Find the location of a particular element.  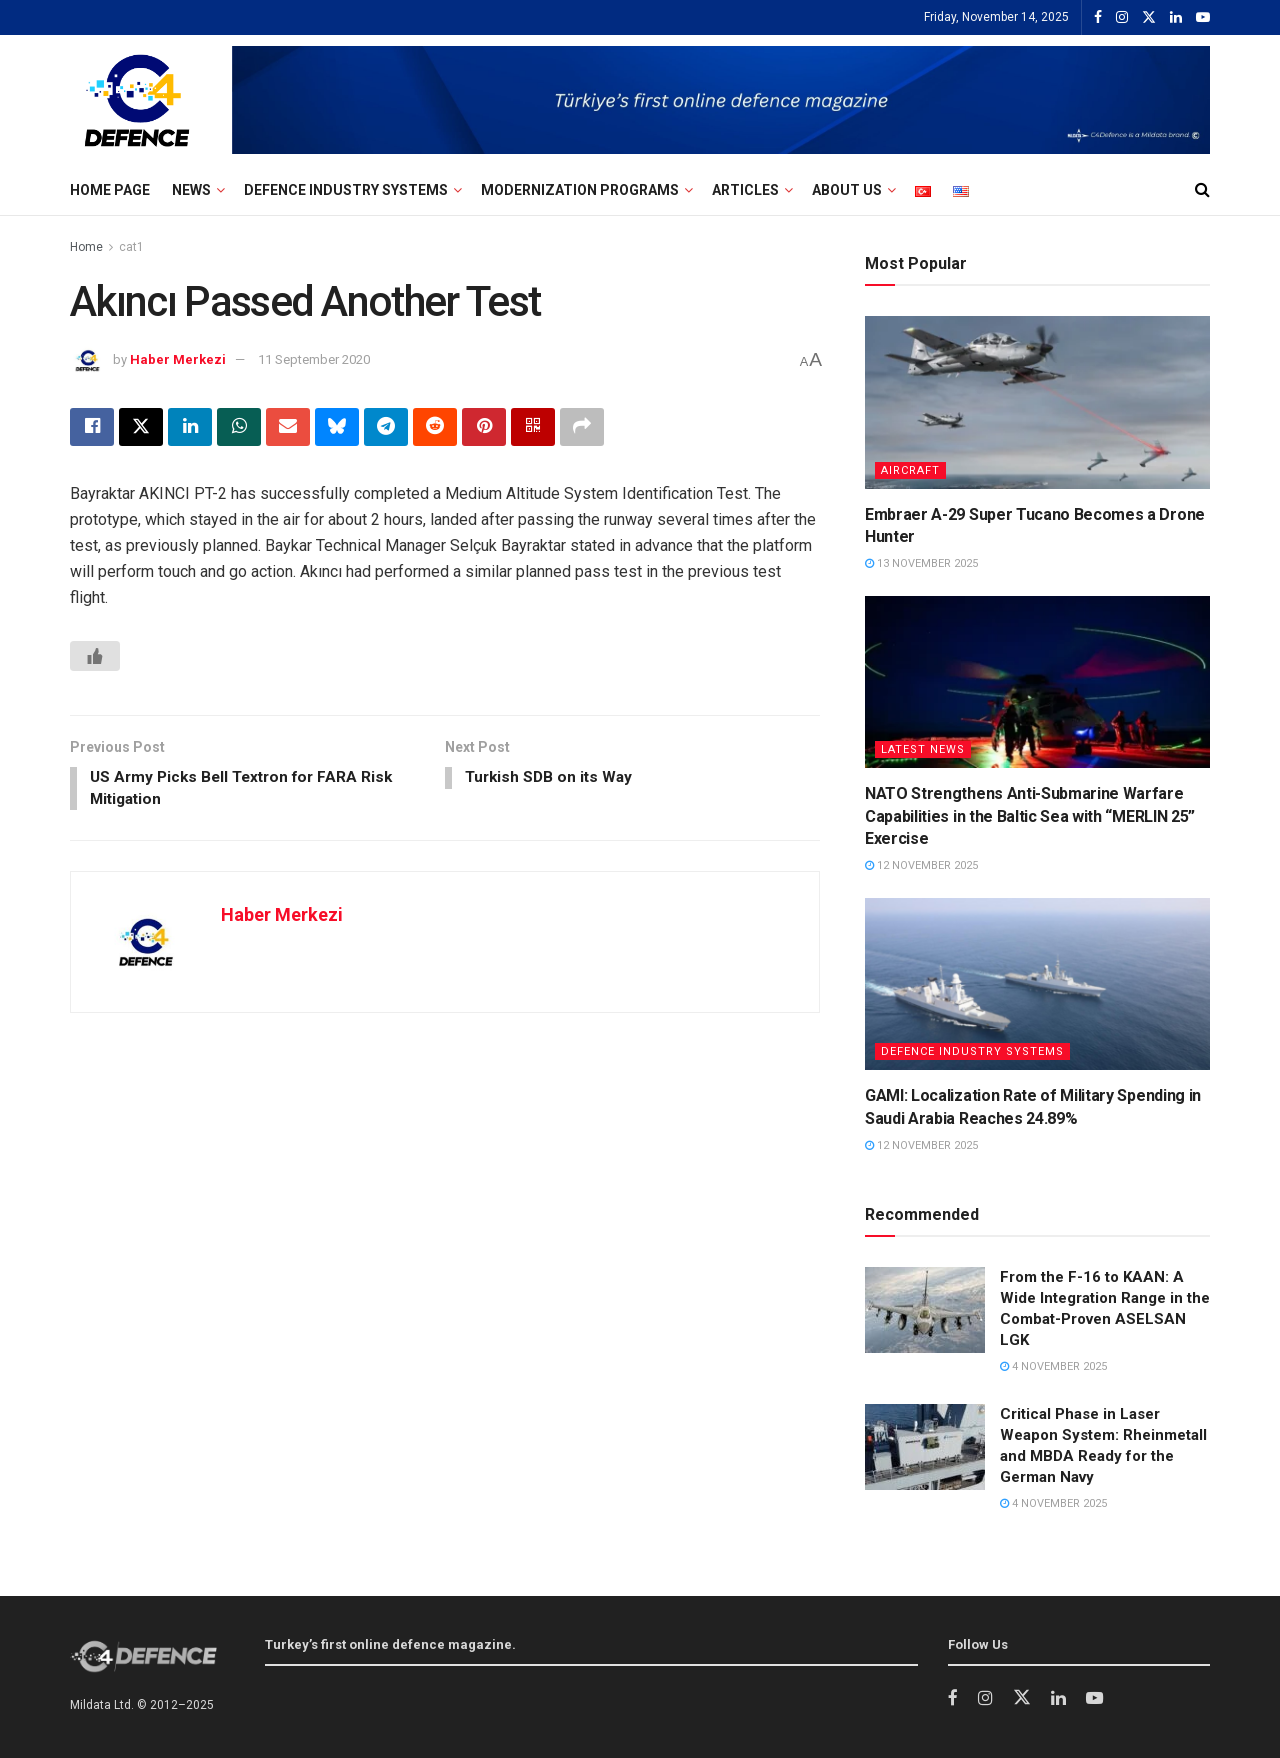

Turkey’s first online defence industry magazine.” is located at coordinates (419, 1697).